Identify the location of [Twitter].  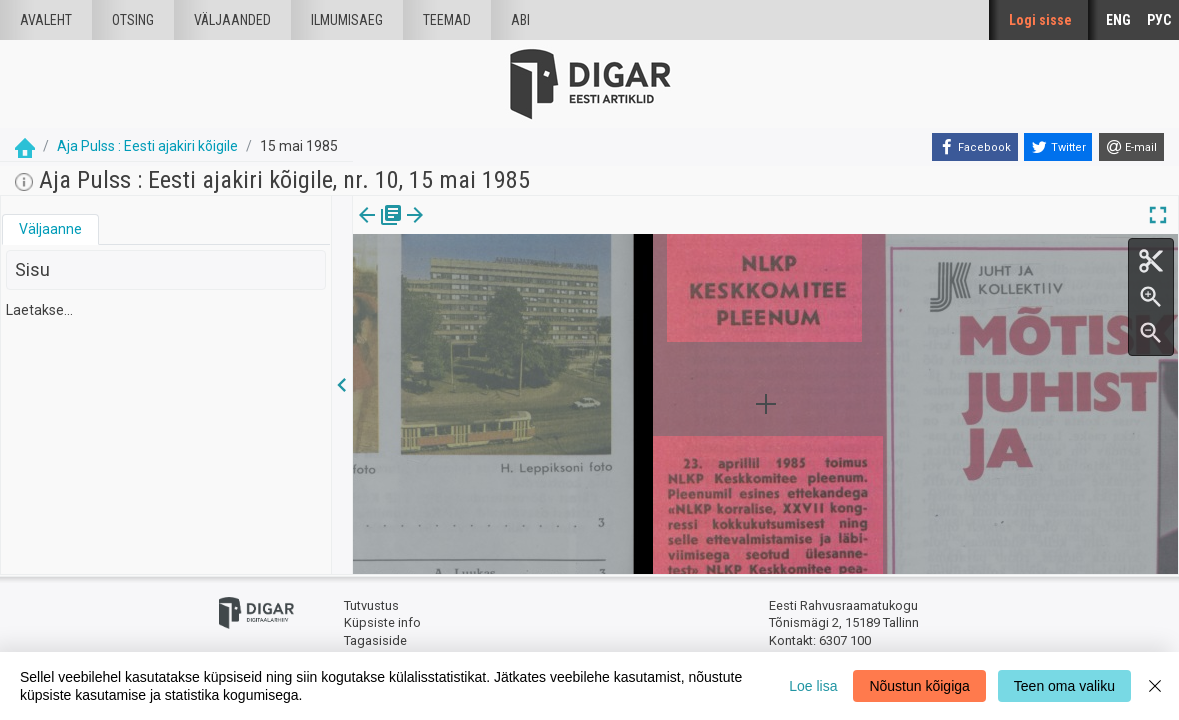
(1058, 147).